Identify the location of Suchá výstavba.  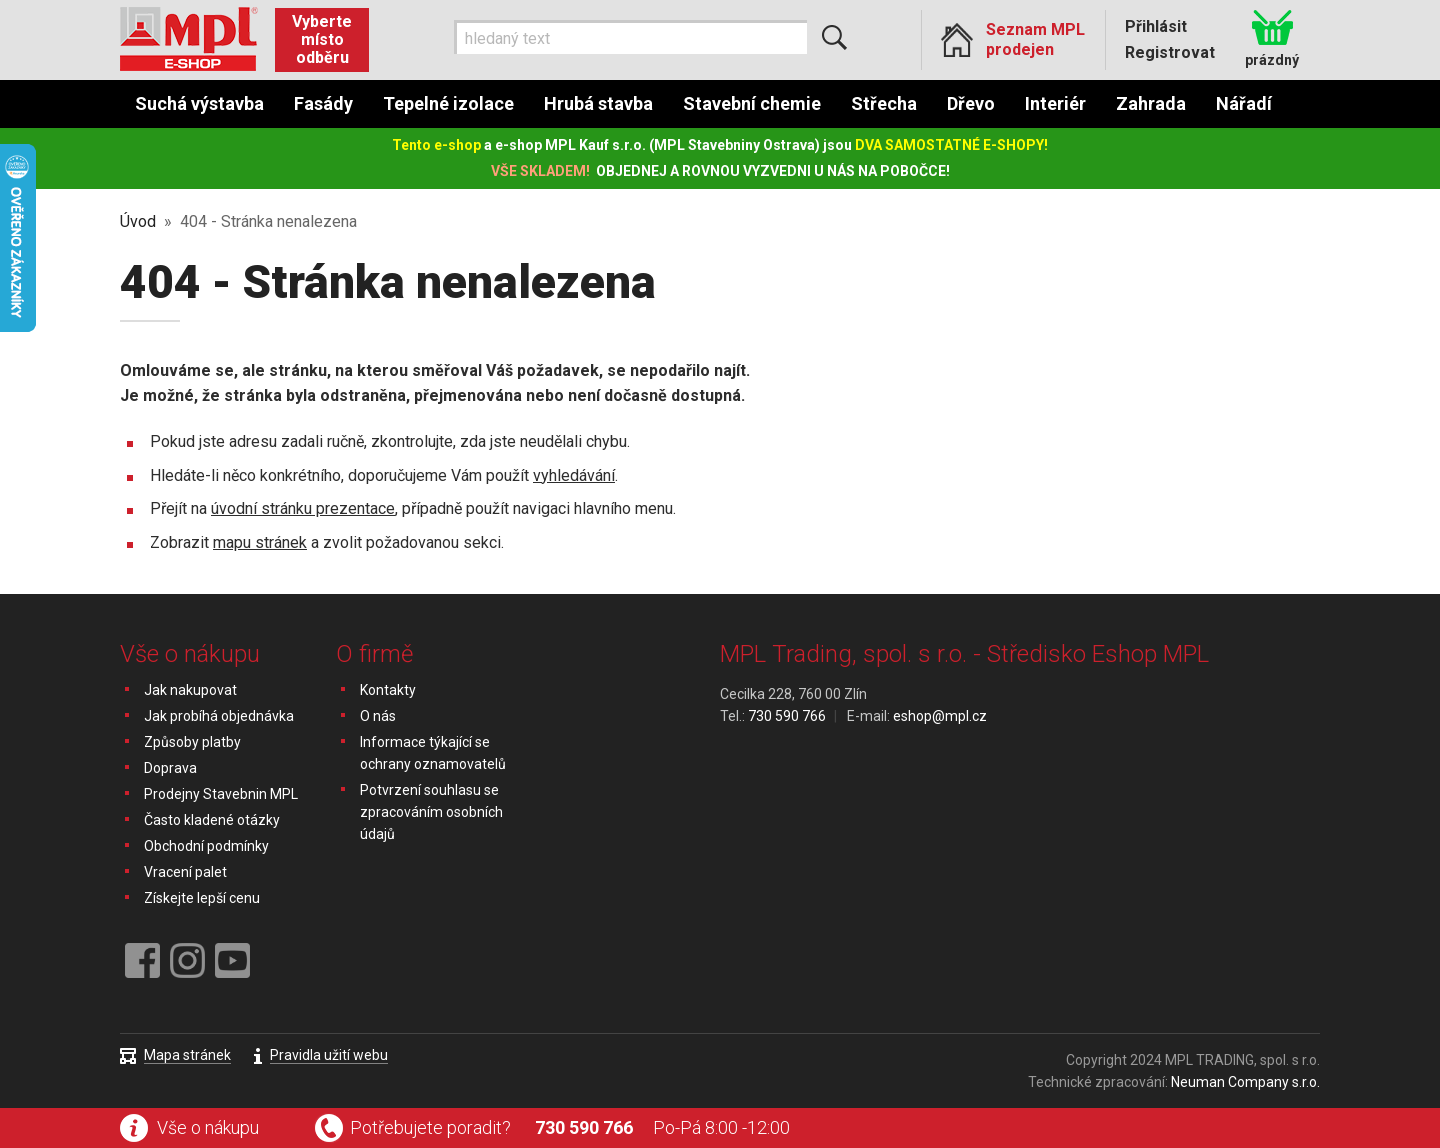
(199, 103).